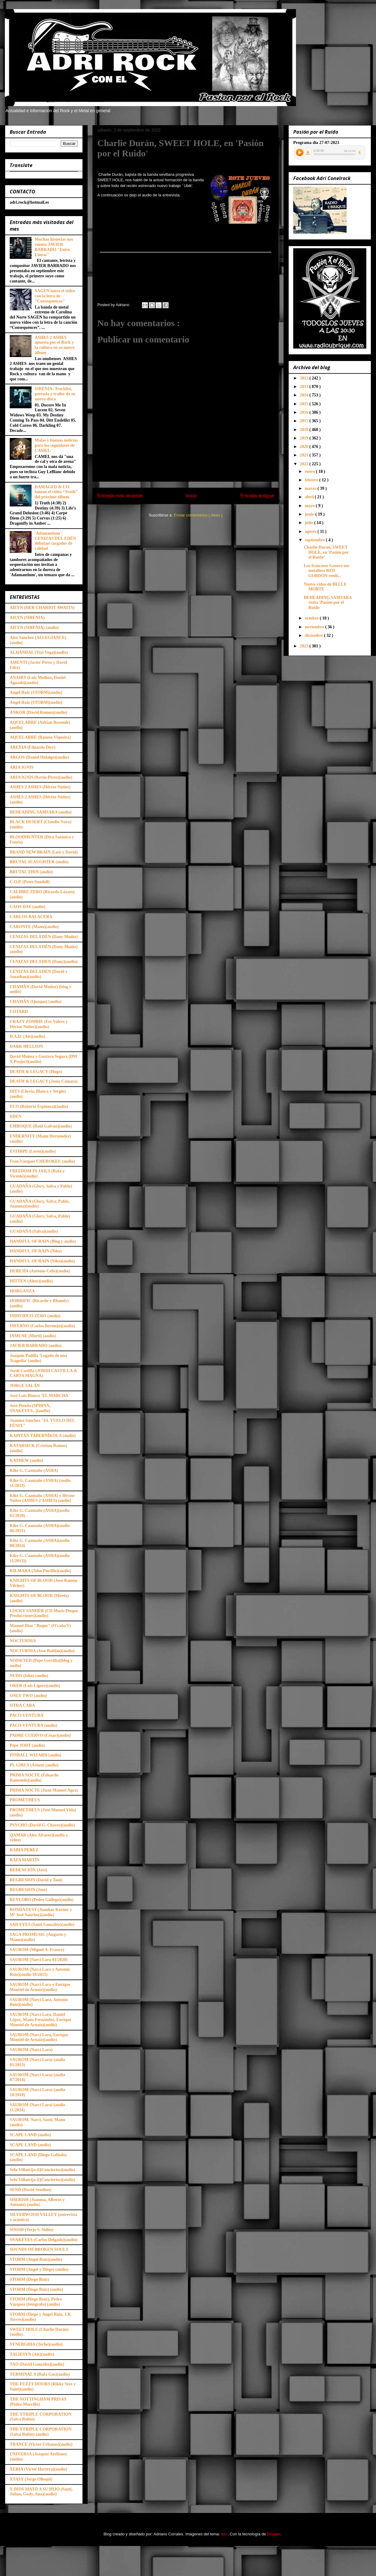  I want to click on Entrada más reciente, so click(119, 495).